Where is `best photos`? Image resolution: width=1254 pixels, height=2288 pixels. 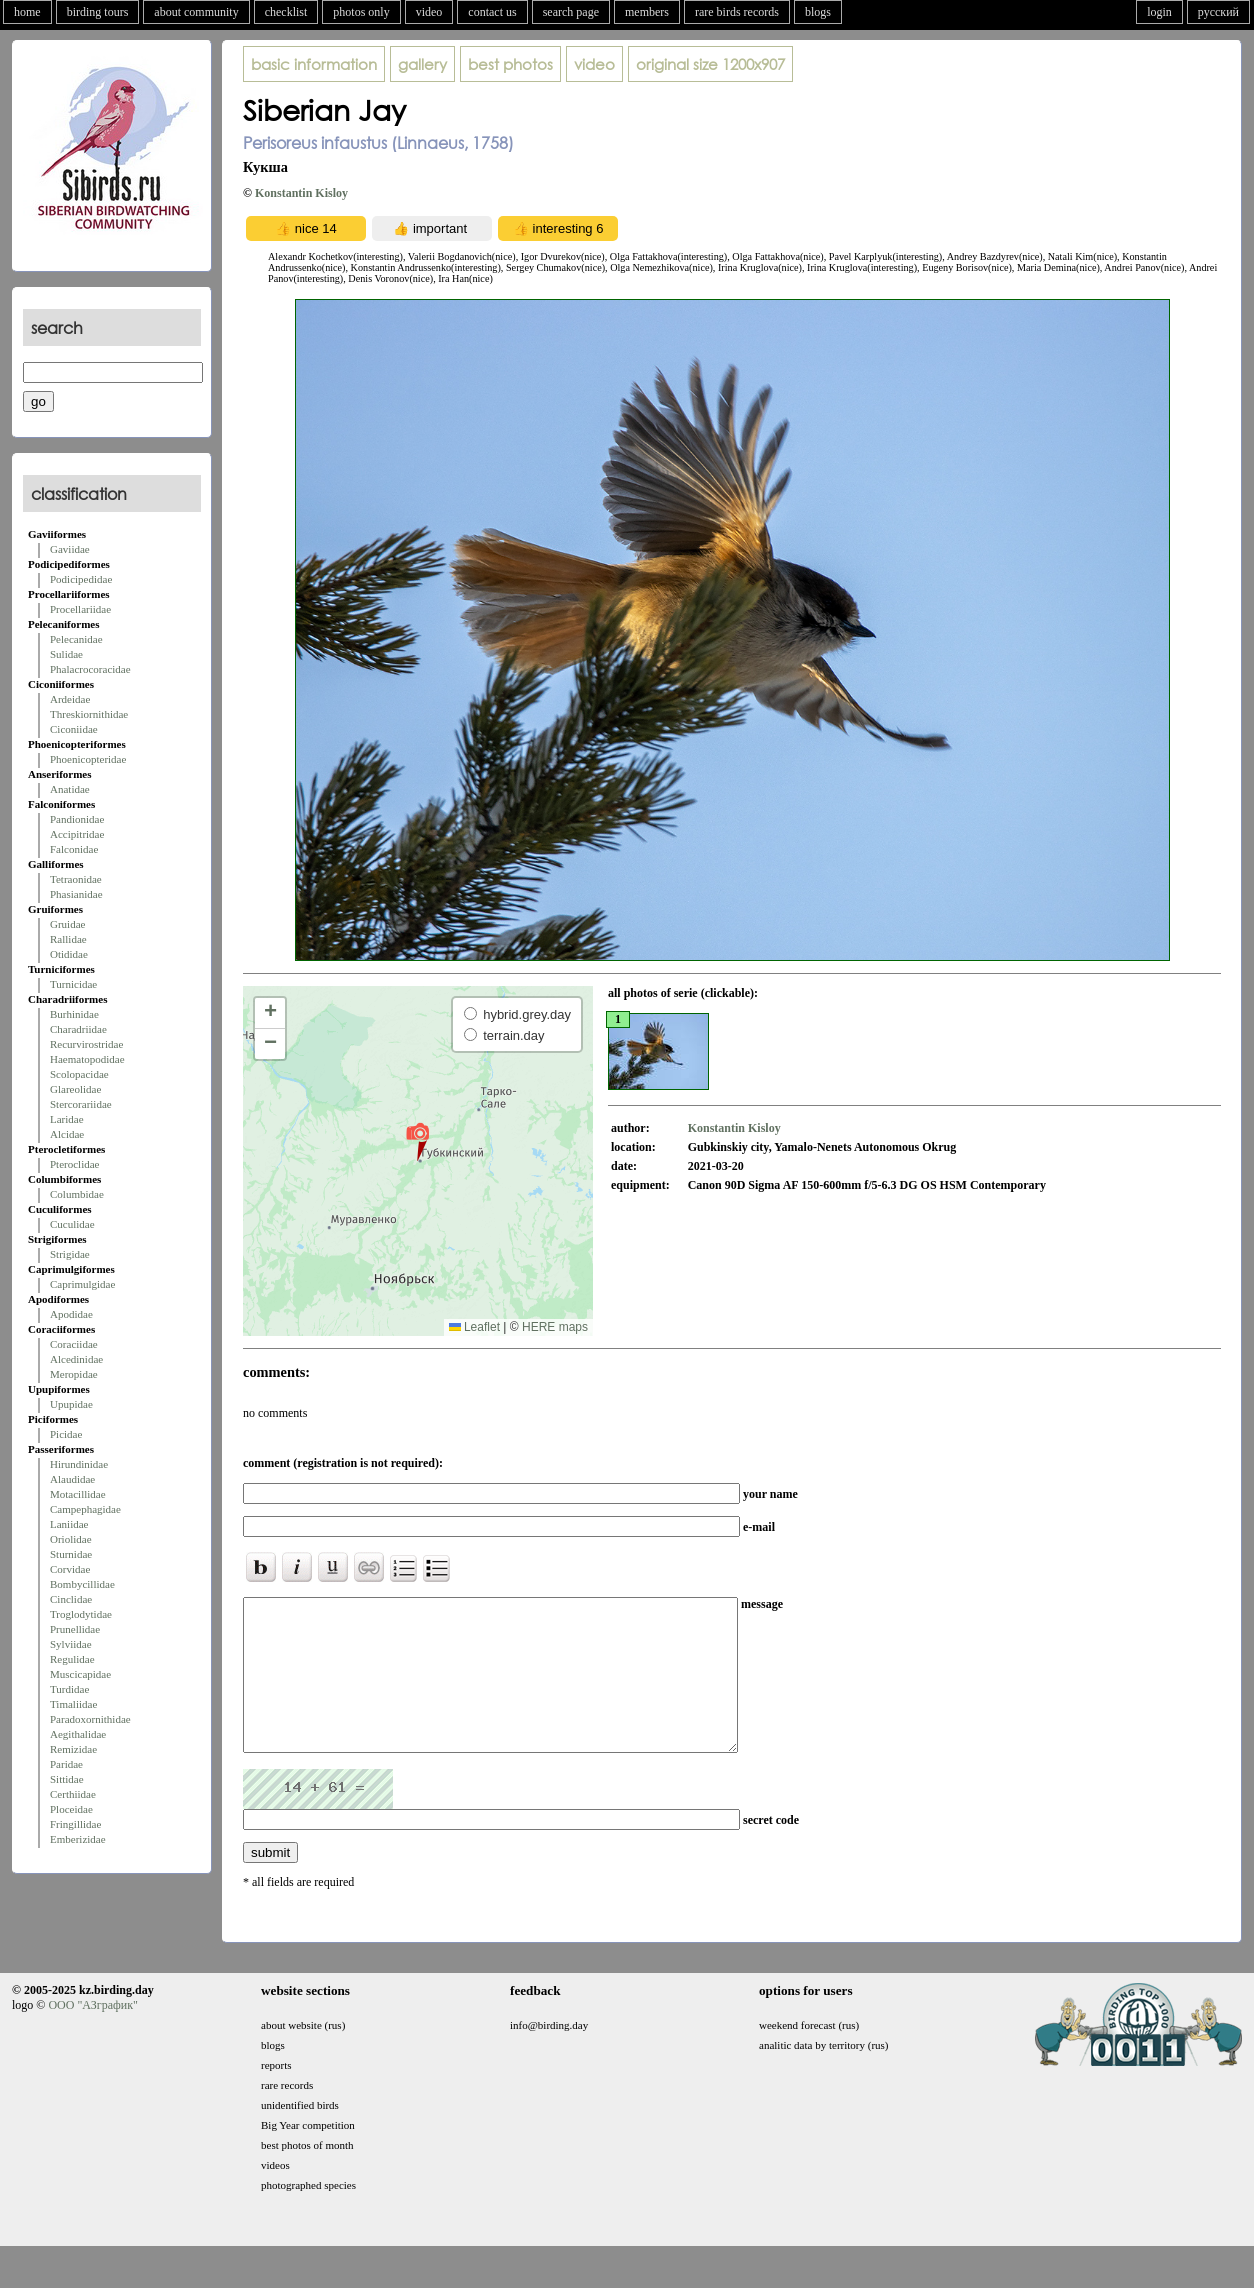 best photos is located at coordinates (510, 64).